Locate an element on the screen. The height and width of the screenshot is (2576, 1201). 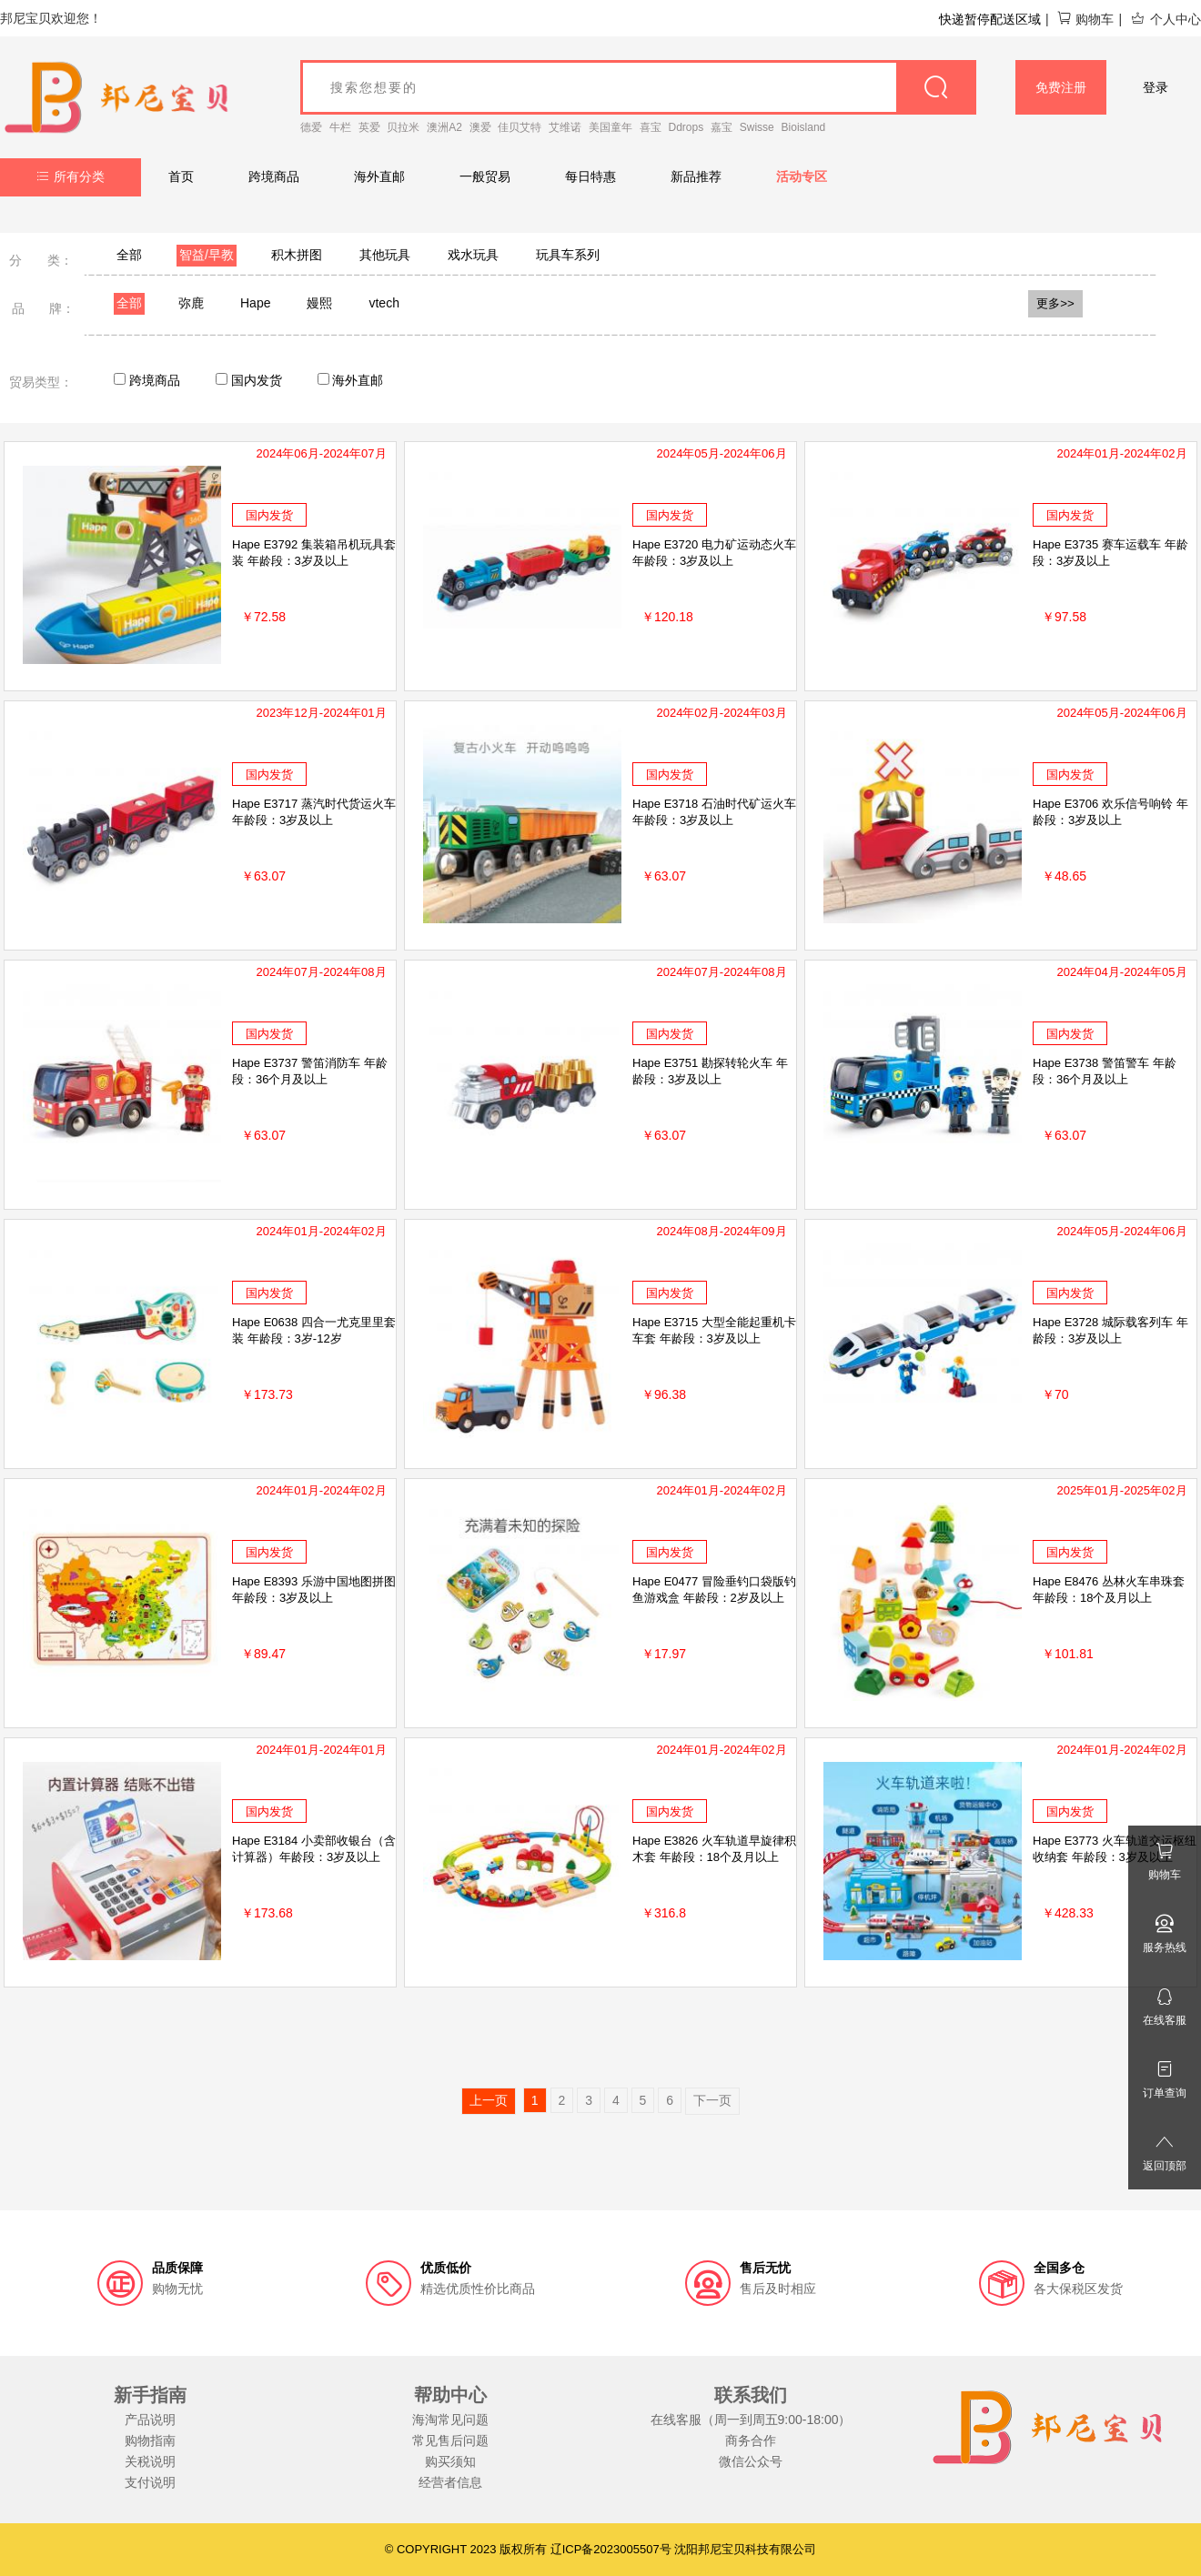
更多>> is located at coordinates (1055, 303).